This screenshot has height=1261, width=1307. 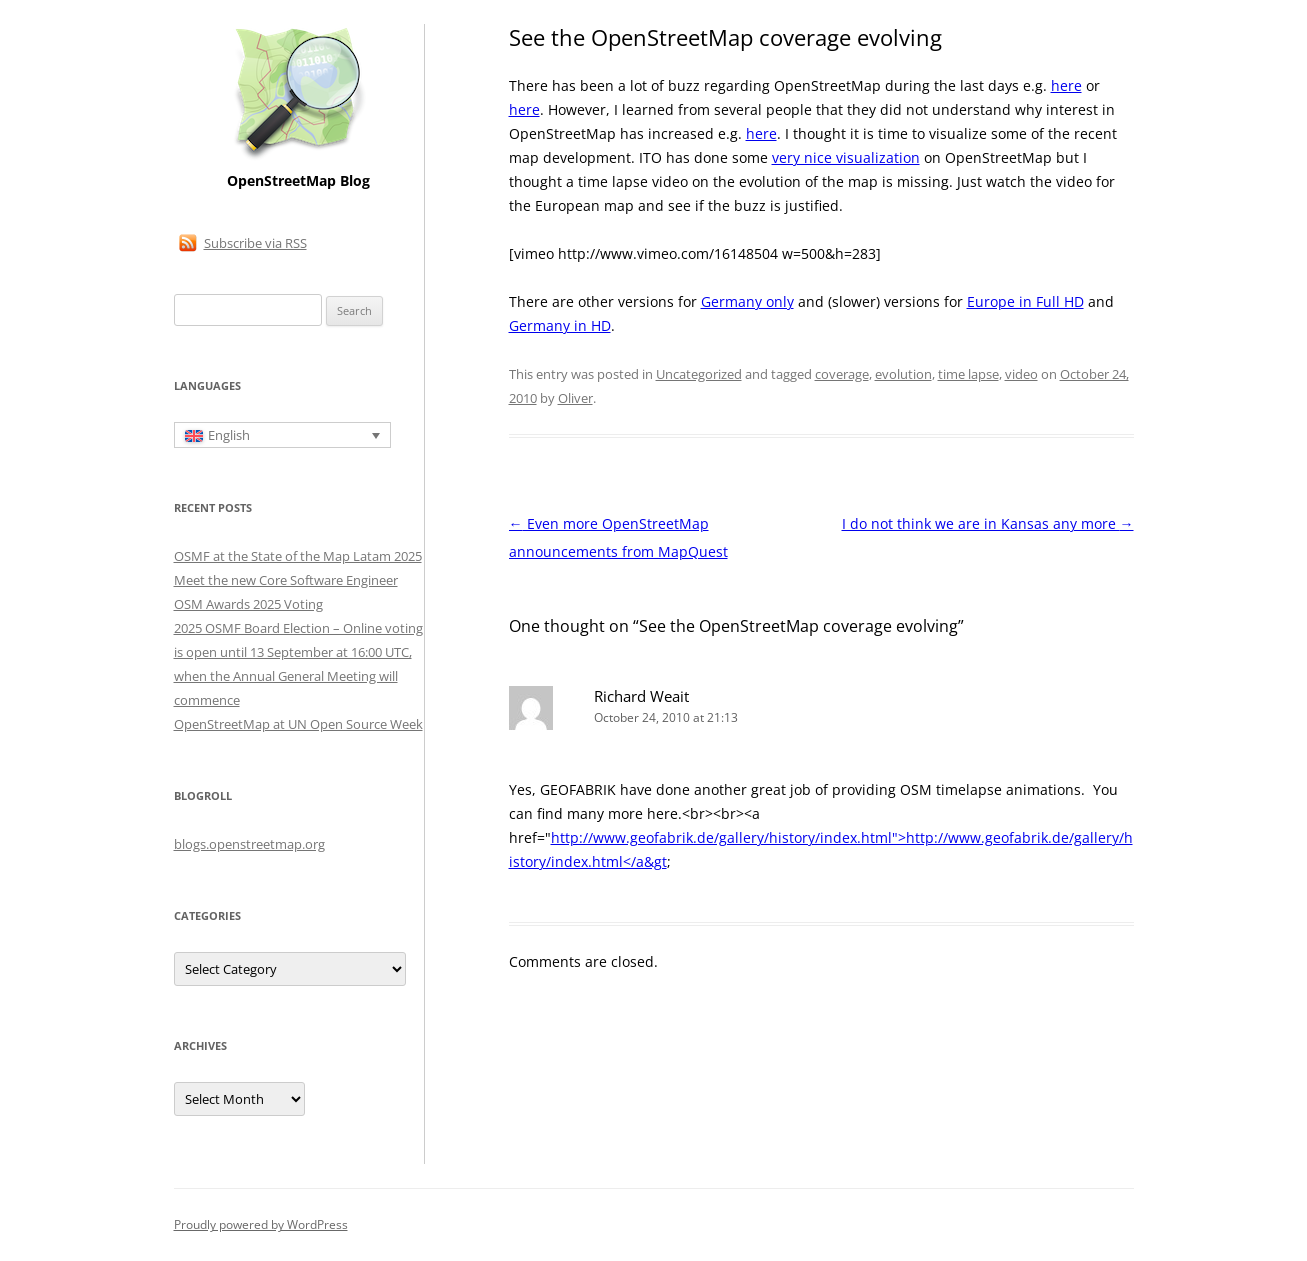 What do you see at coordinates (286, 580) in the screenshot?
I see `Meet the new Core Software Engineer` at bounding box center [286, 580].